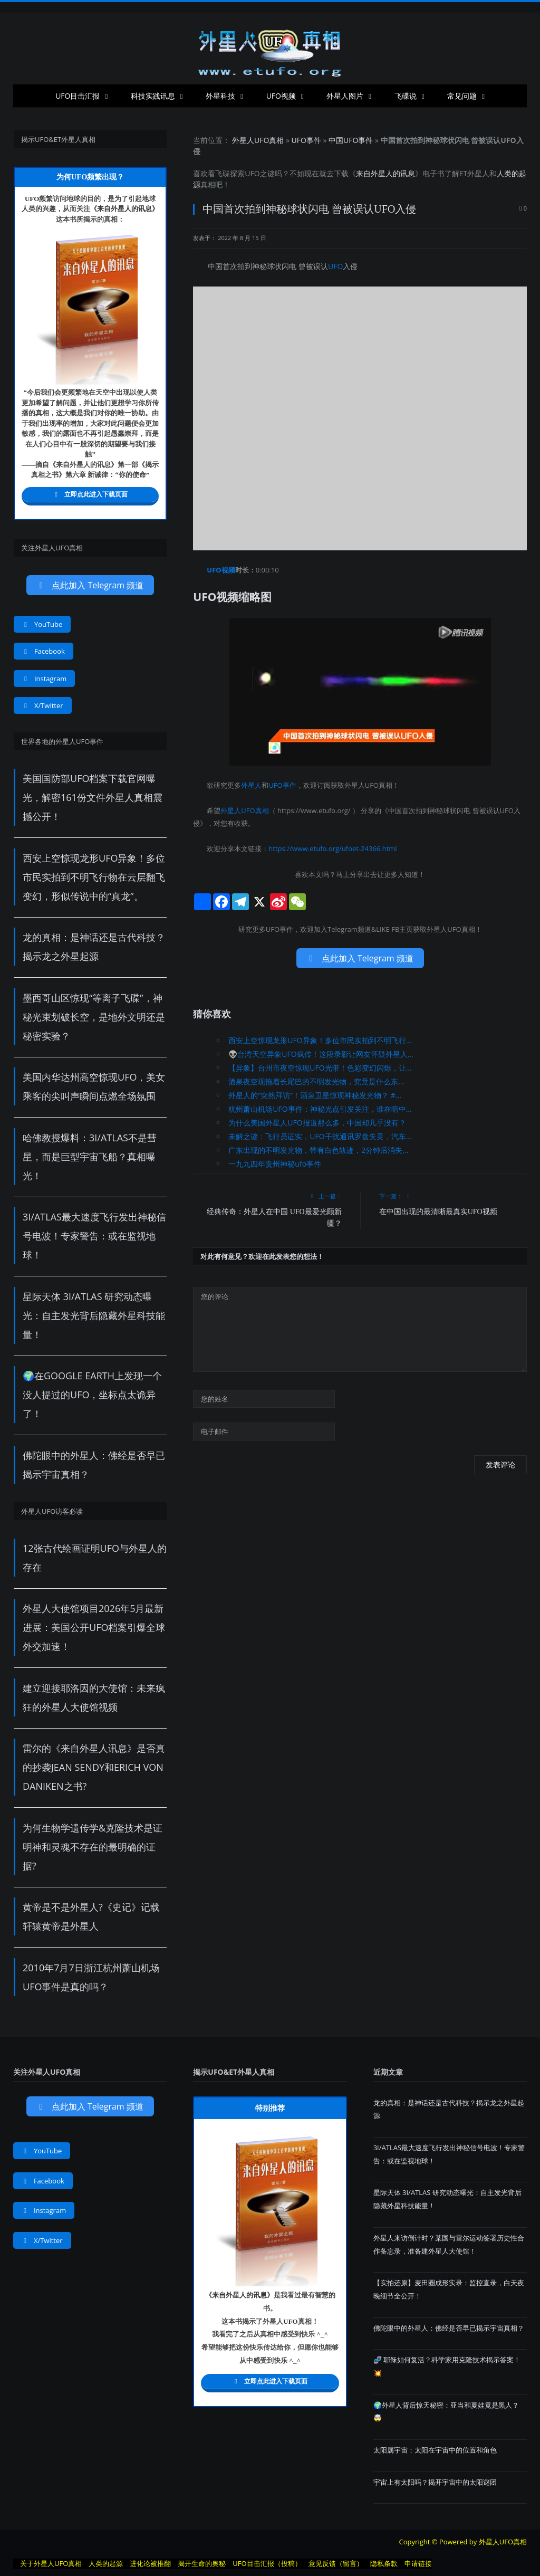 This screenshot has height=2576, width=540. I want to click on 关于外星人UFO真相, so click(51, 2563).